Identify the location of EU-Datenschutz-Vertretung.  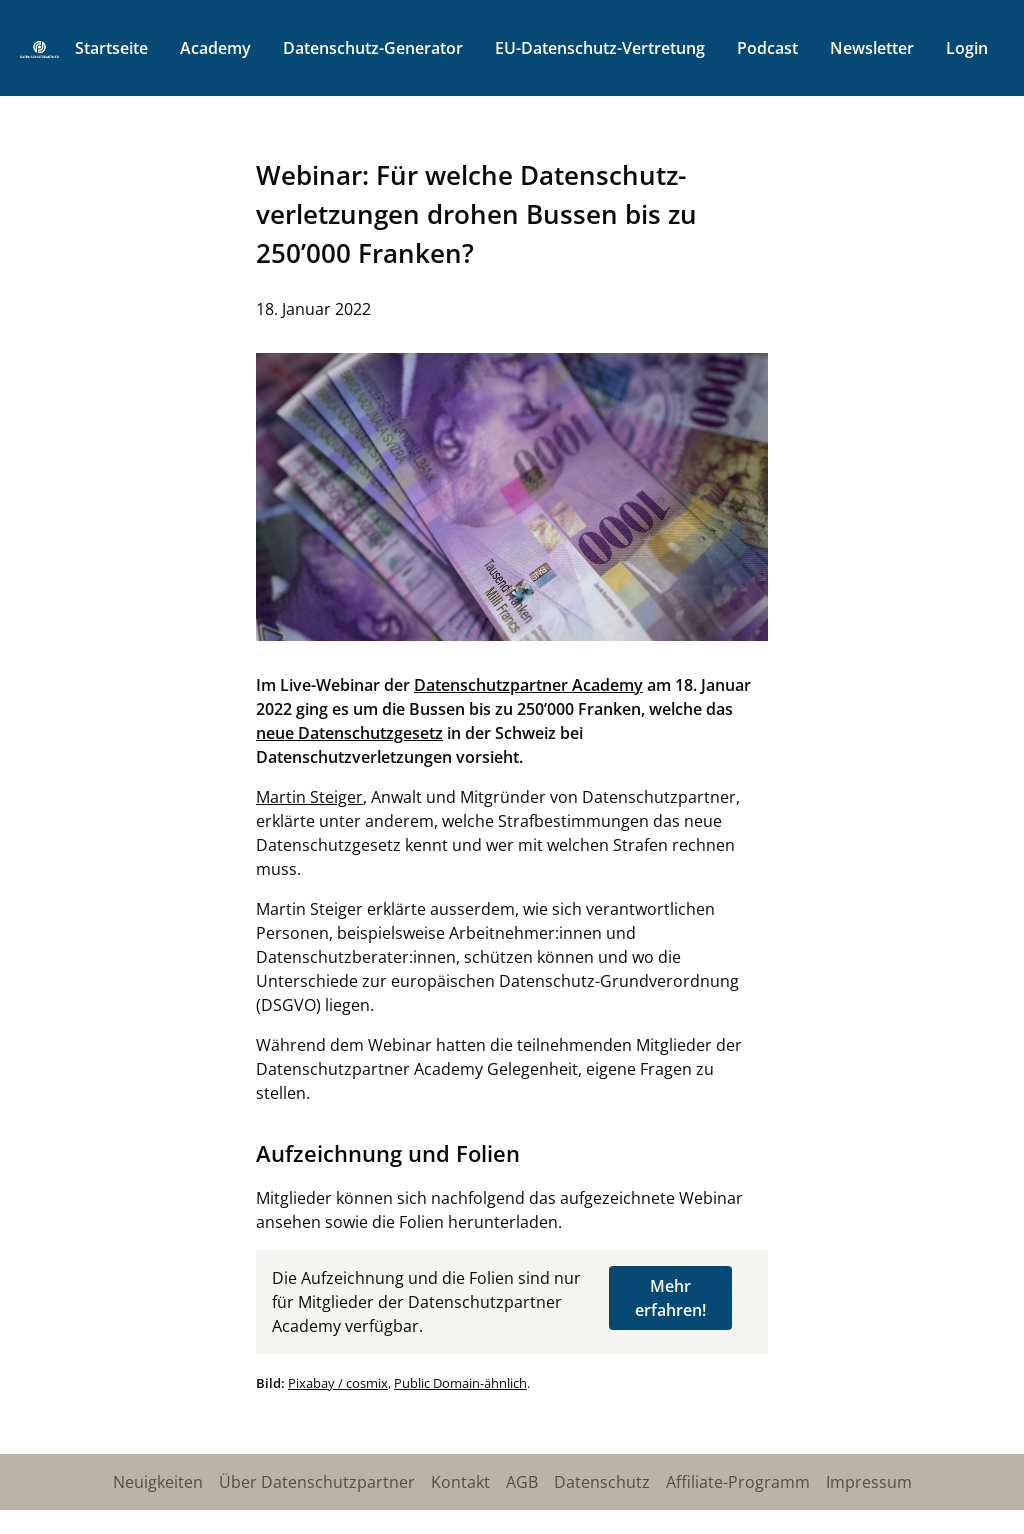
(600, 48).